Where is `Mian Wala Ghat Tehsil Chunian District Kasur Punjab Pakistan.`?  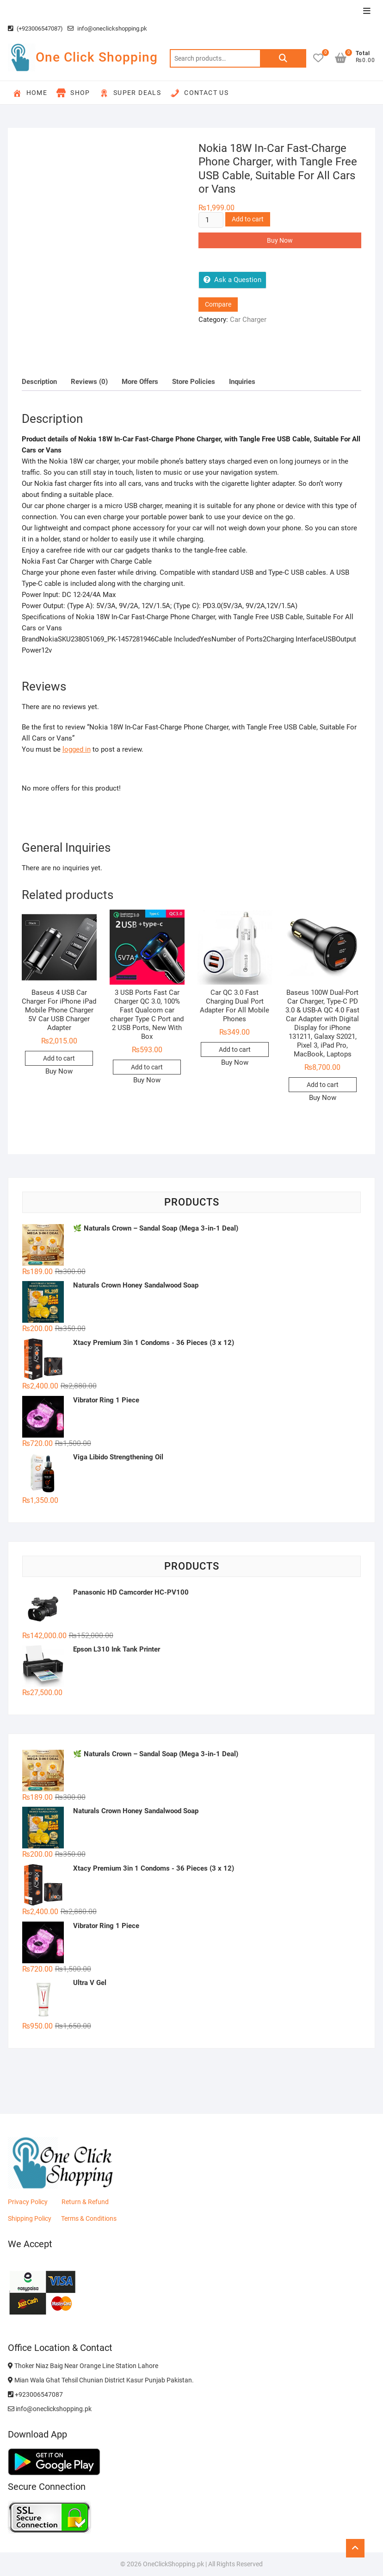 Mian Wala Ghat Tehsil Chunian District Kasur Punjab Pakistan. is located at coordinates (101, 2380).